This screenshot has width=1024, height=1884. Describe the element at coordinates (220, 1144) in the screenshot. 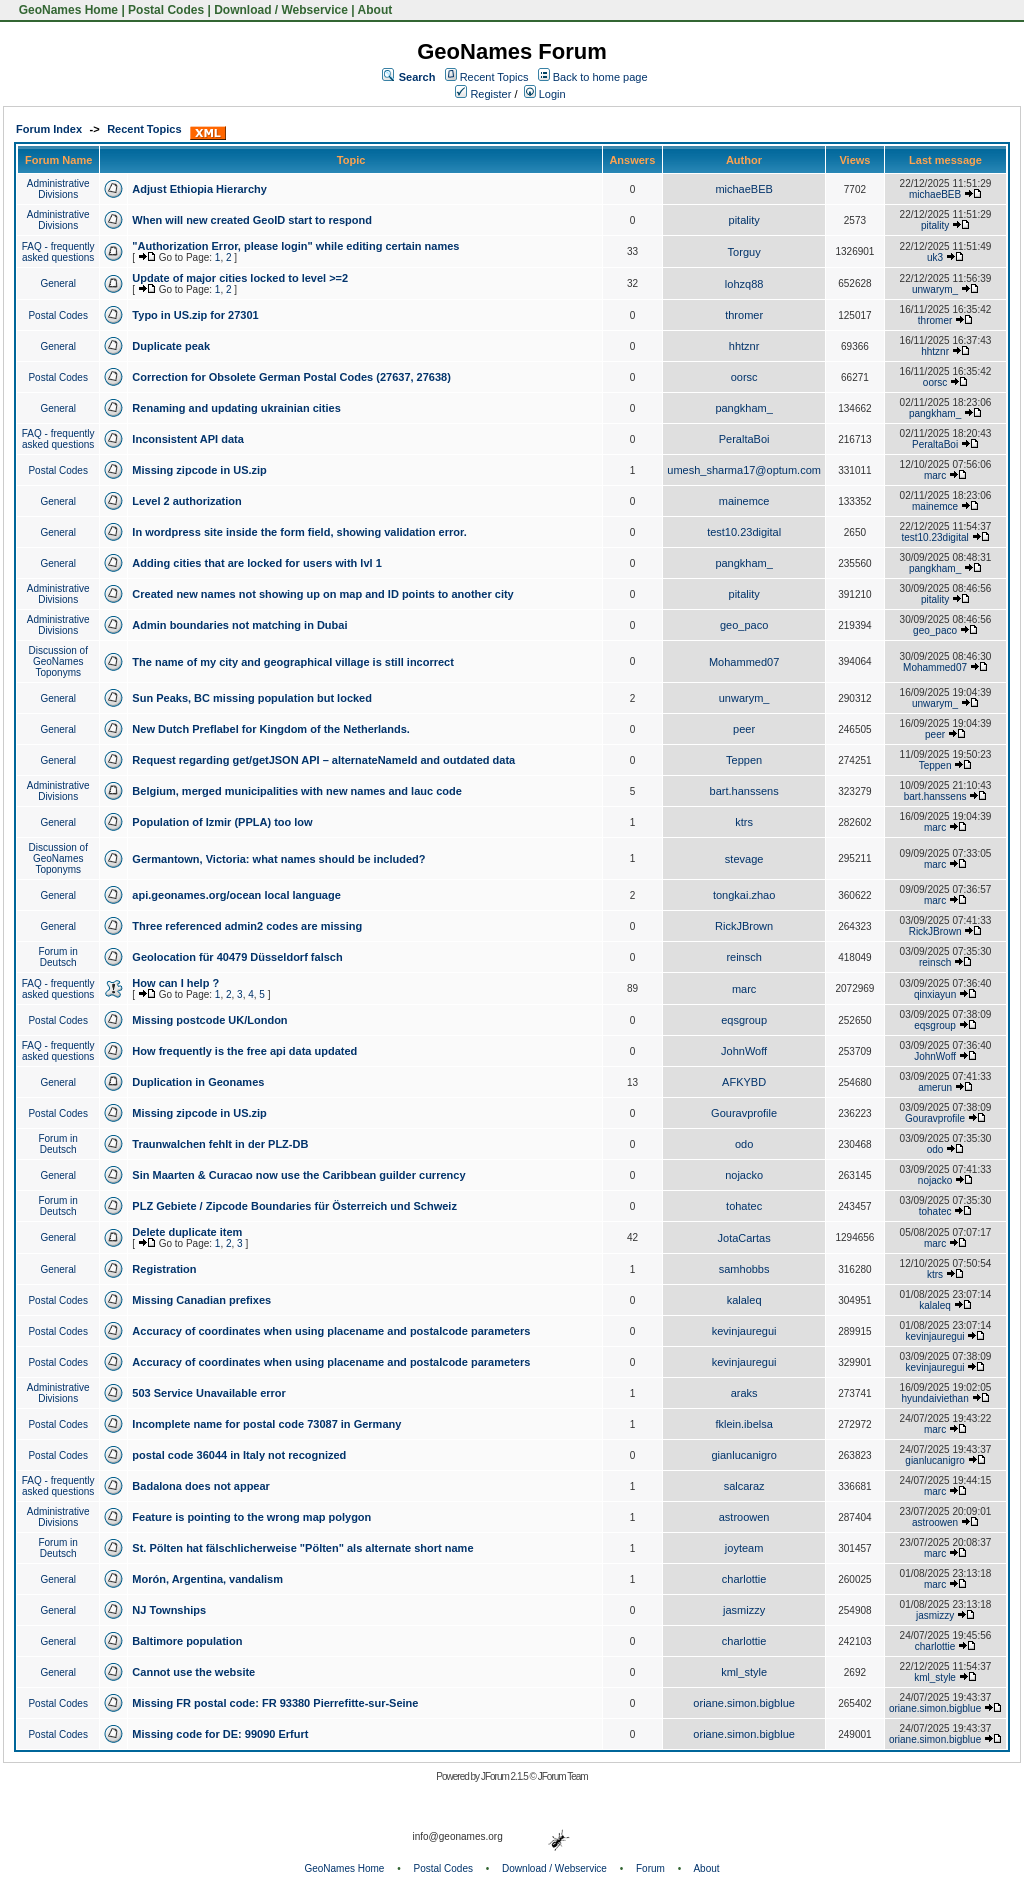

I see `Traunwalchen fehlt in der PLZ-DB` at that location.